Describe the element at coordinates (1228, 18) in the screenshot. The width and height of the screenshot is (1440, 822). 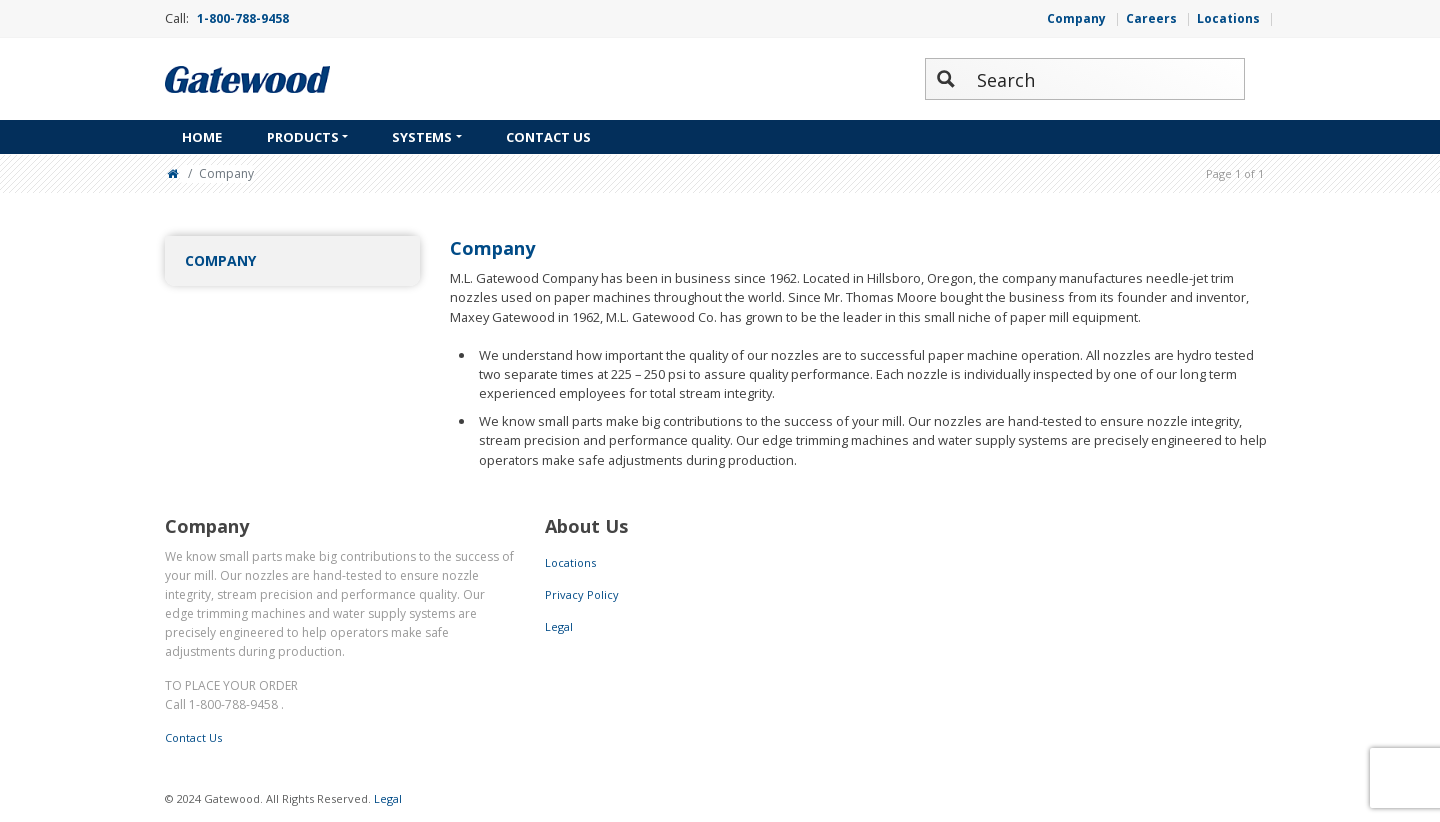
I see `Locations` at that location.